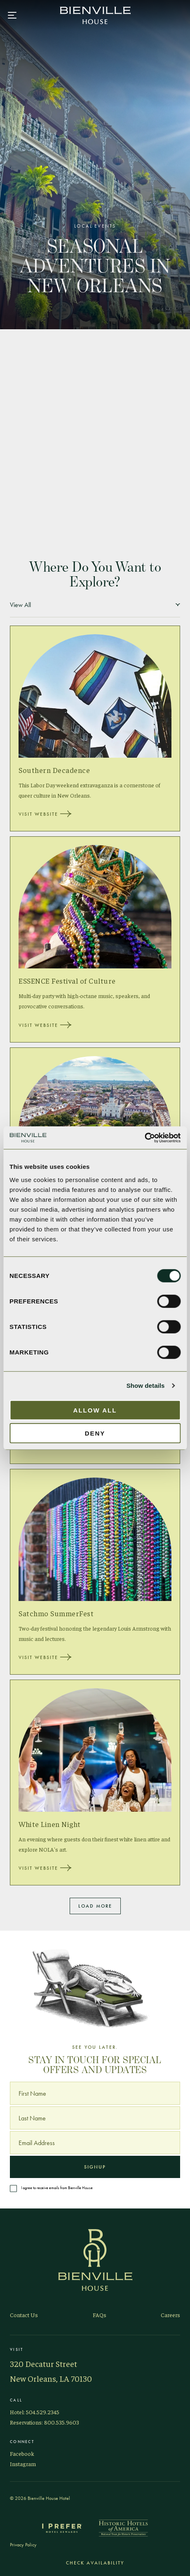 This screenshot has width=190, height=2576. What do you see at coordinates (123, 2528) in the screenshot?
I see `[Historic Hotels of America]` at bounding box center [123, 2528].